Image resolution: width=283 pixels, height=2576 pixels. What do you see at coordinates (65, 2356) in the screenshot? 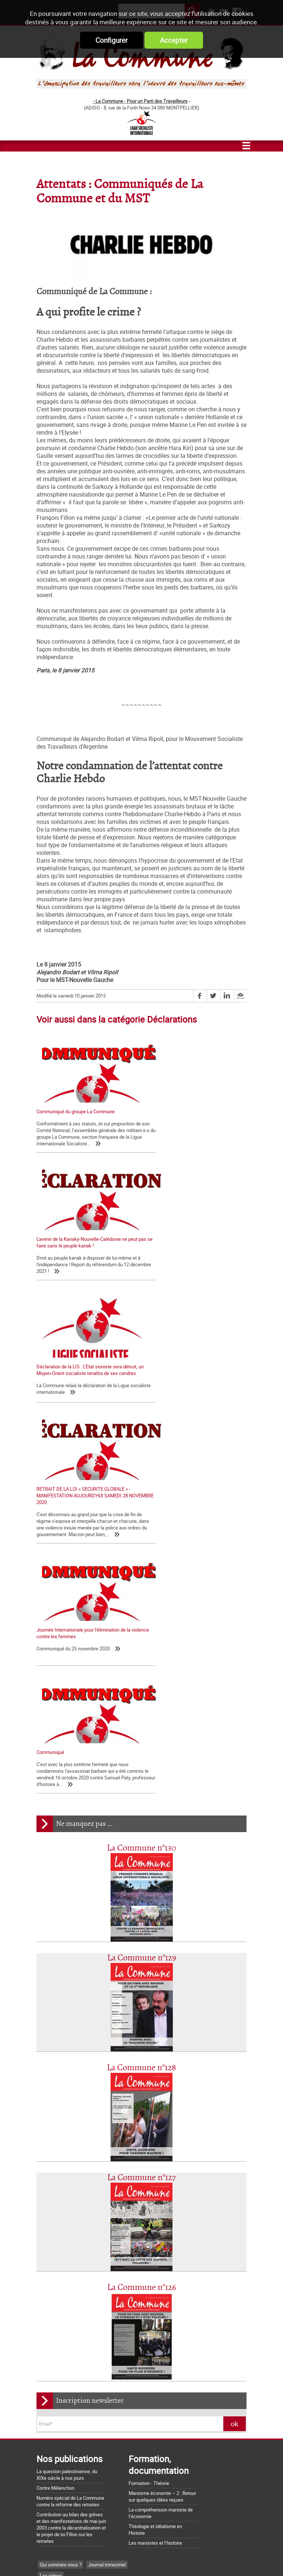
I see `Page Web Internationale` at bounding box center [65, 2356].